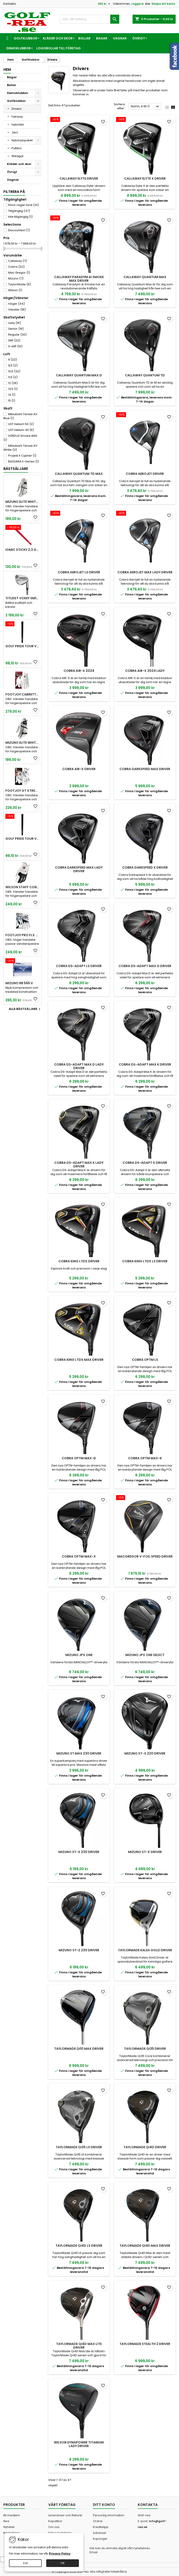  I want to click on Mizuno ST-X 220 Driver, so click(144, 1753).